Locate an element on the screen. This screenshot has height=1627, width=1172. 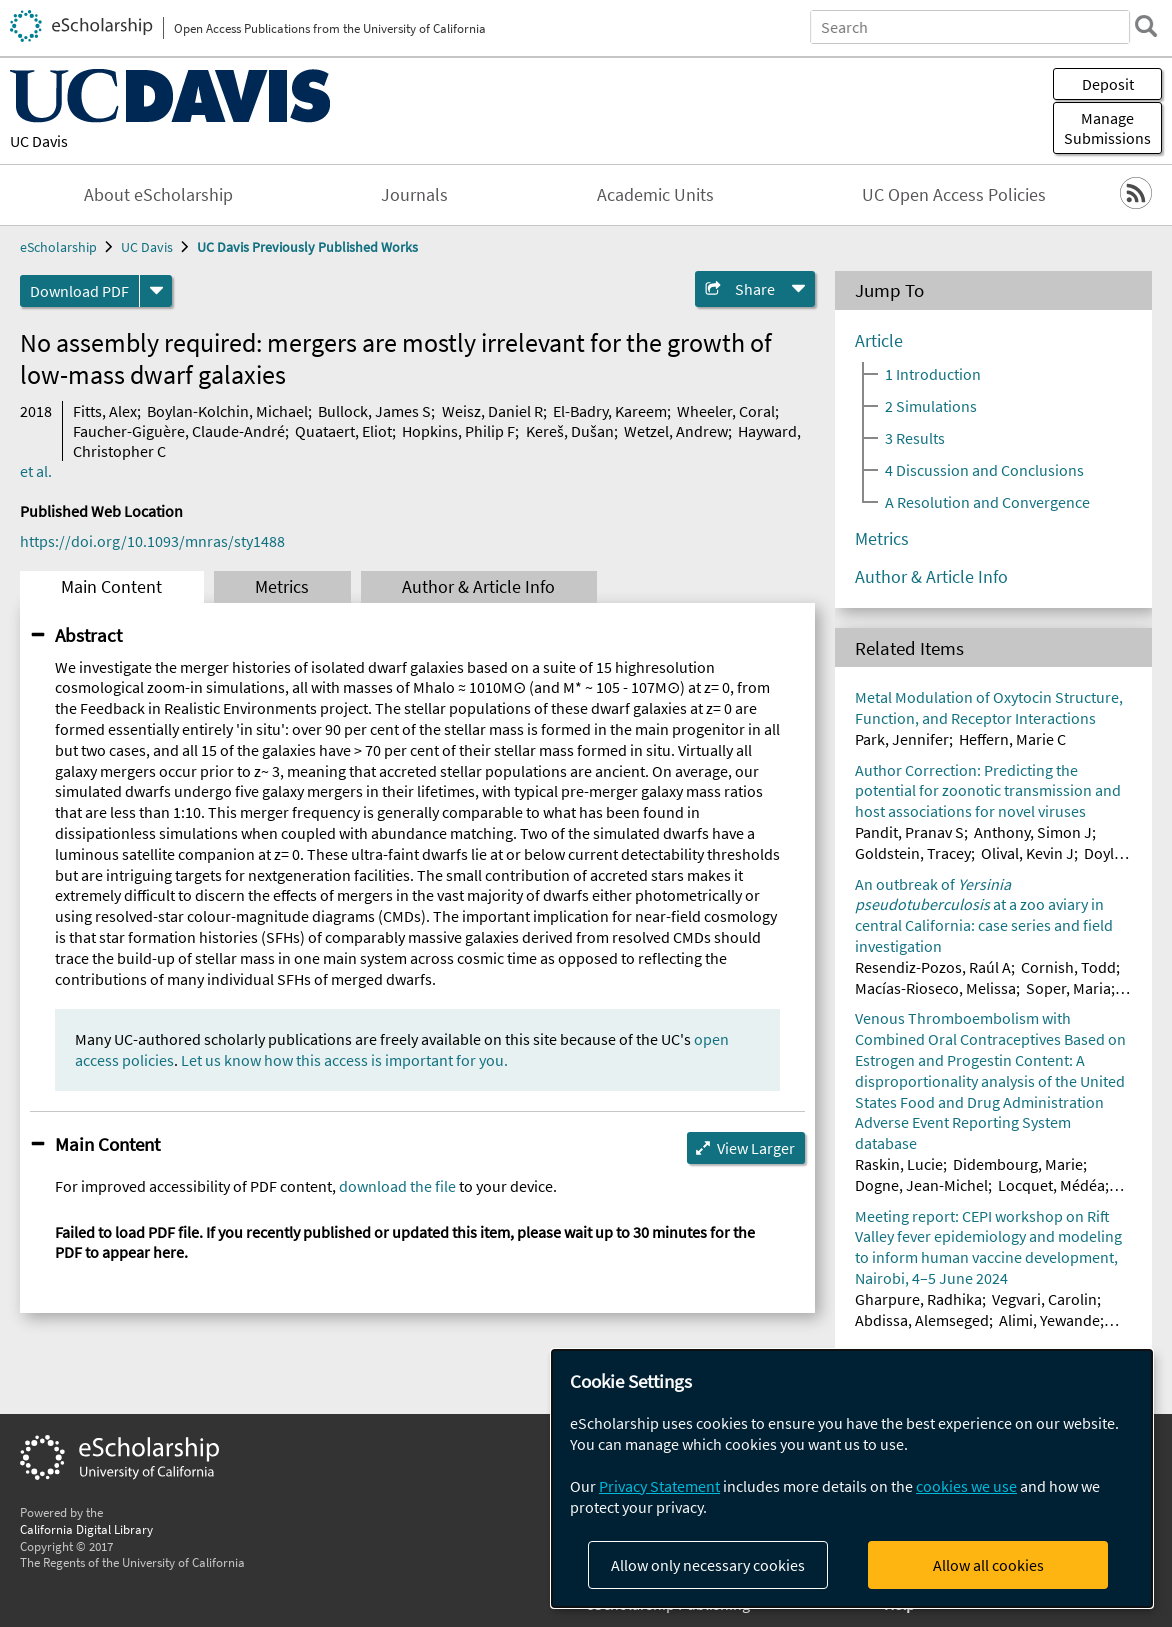
Boylan-Kolchin, Michael is located at coordinates (227, 411).